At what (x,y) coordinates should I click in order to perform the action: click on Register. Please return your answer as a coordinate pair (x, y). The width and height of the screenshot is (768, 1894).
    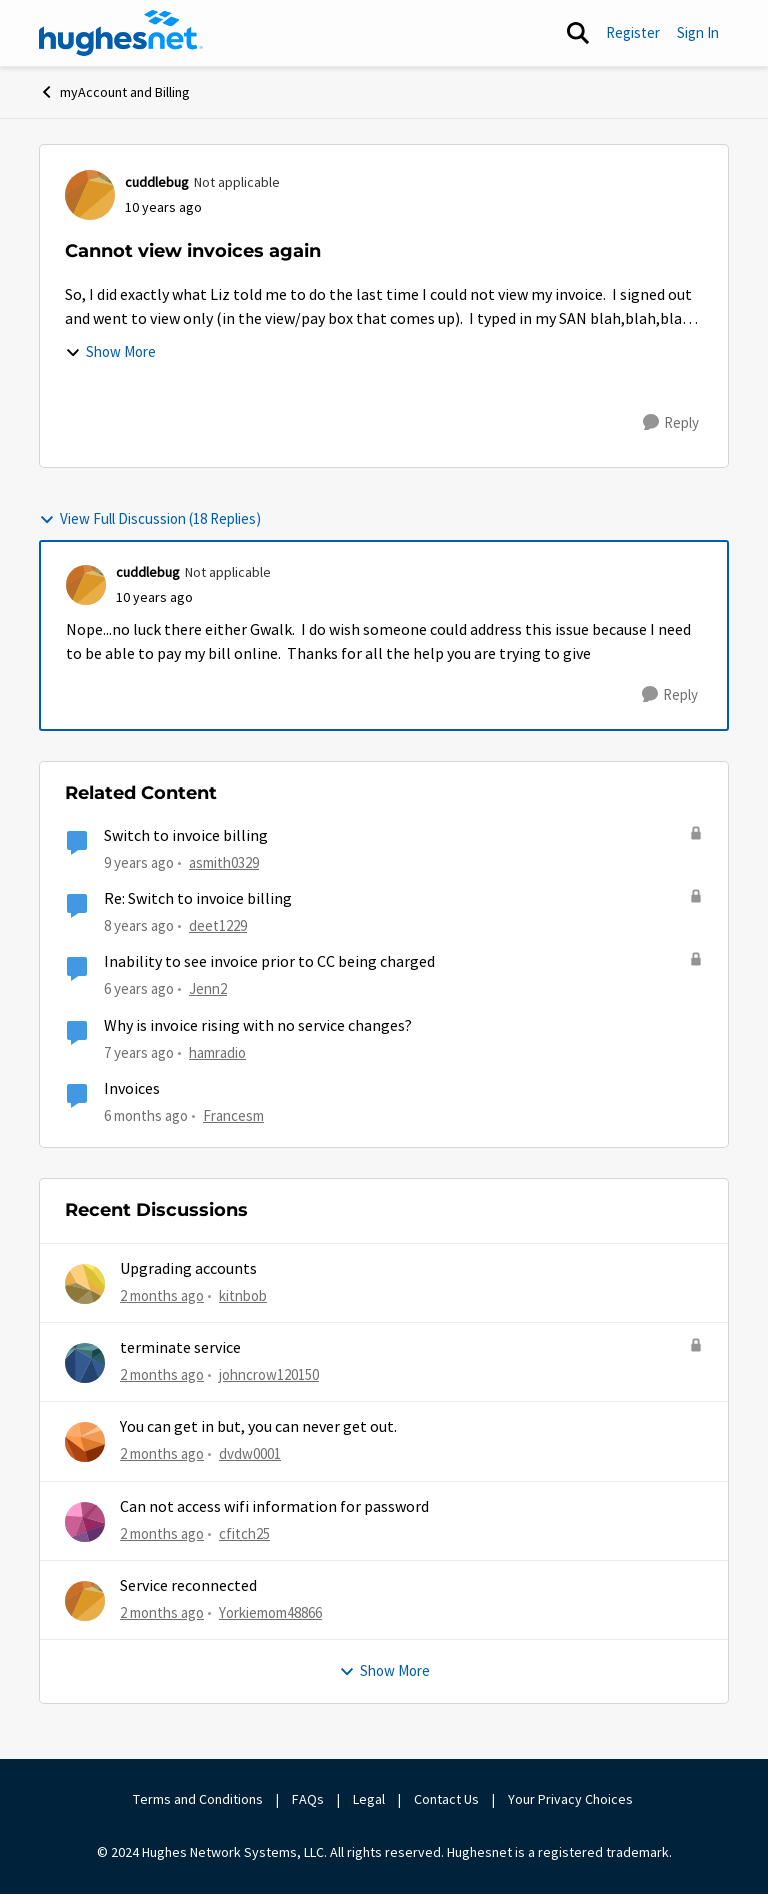
    Looking at the image, I should click on (633, 32).